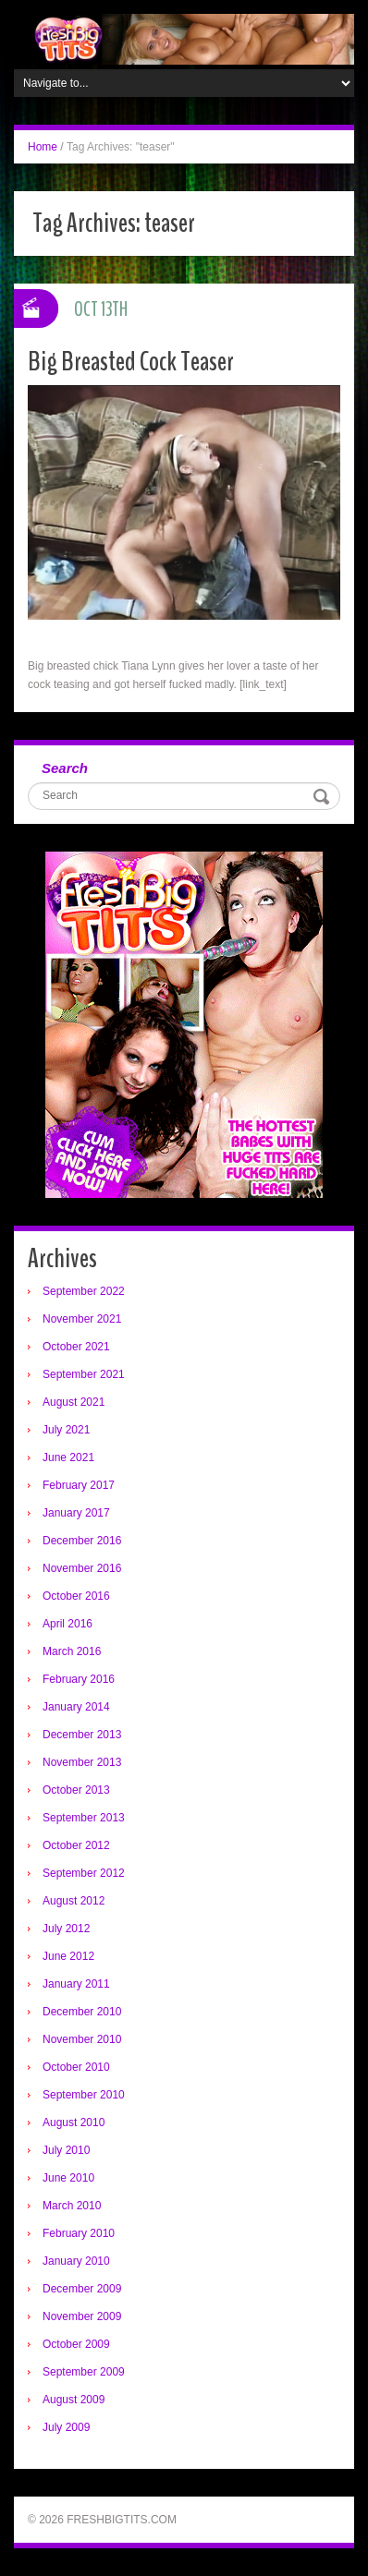  Describe the element at coordinates (84, 1873) in the screenshot. I see `September 2012` at that location.